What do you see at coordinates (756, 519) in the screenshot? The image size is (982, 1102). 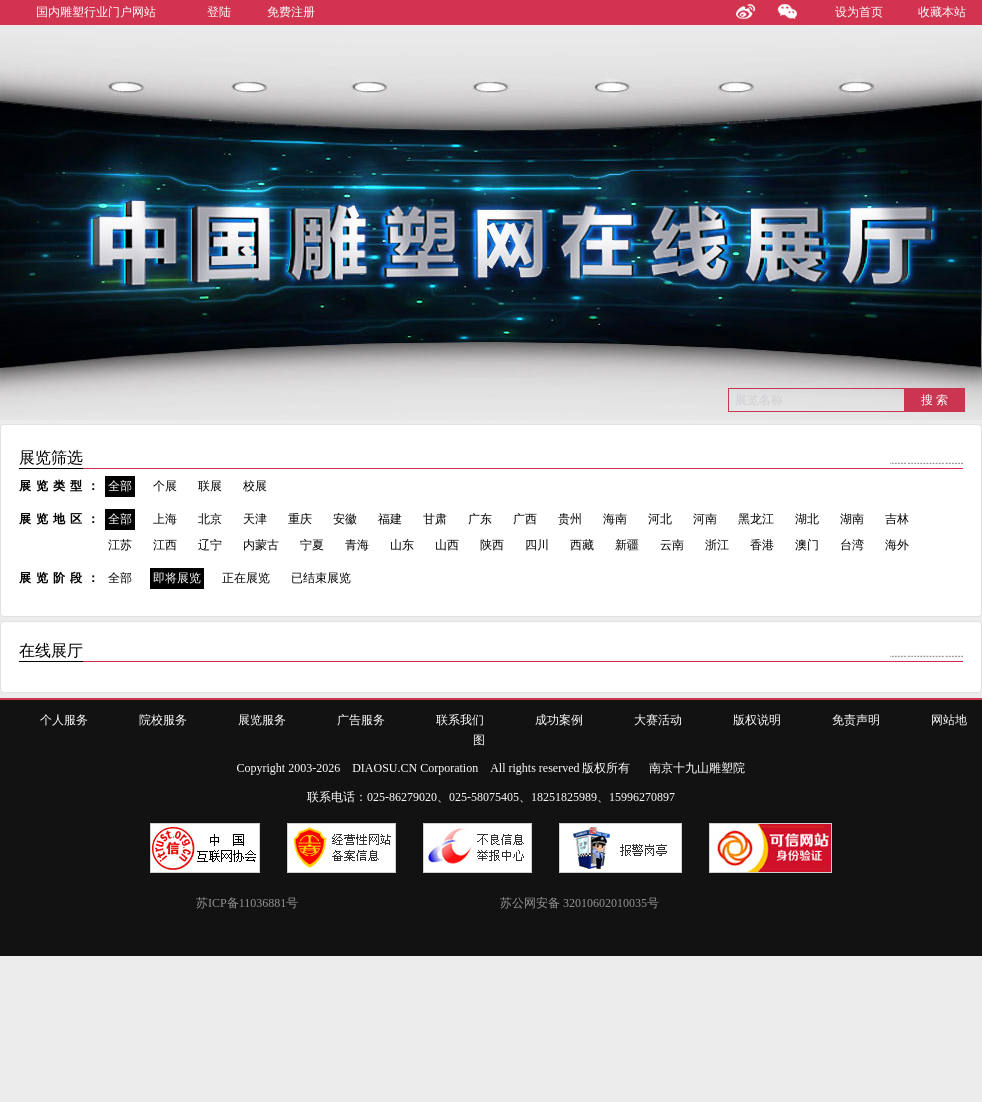 I see `黑龙江` at bounding box center [756, 519].